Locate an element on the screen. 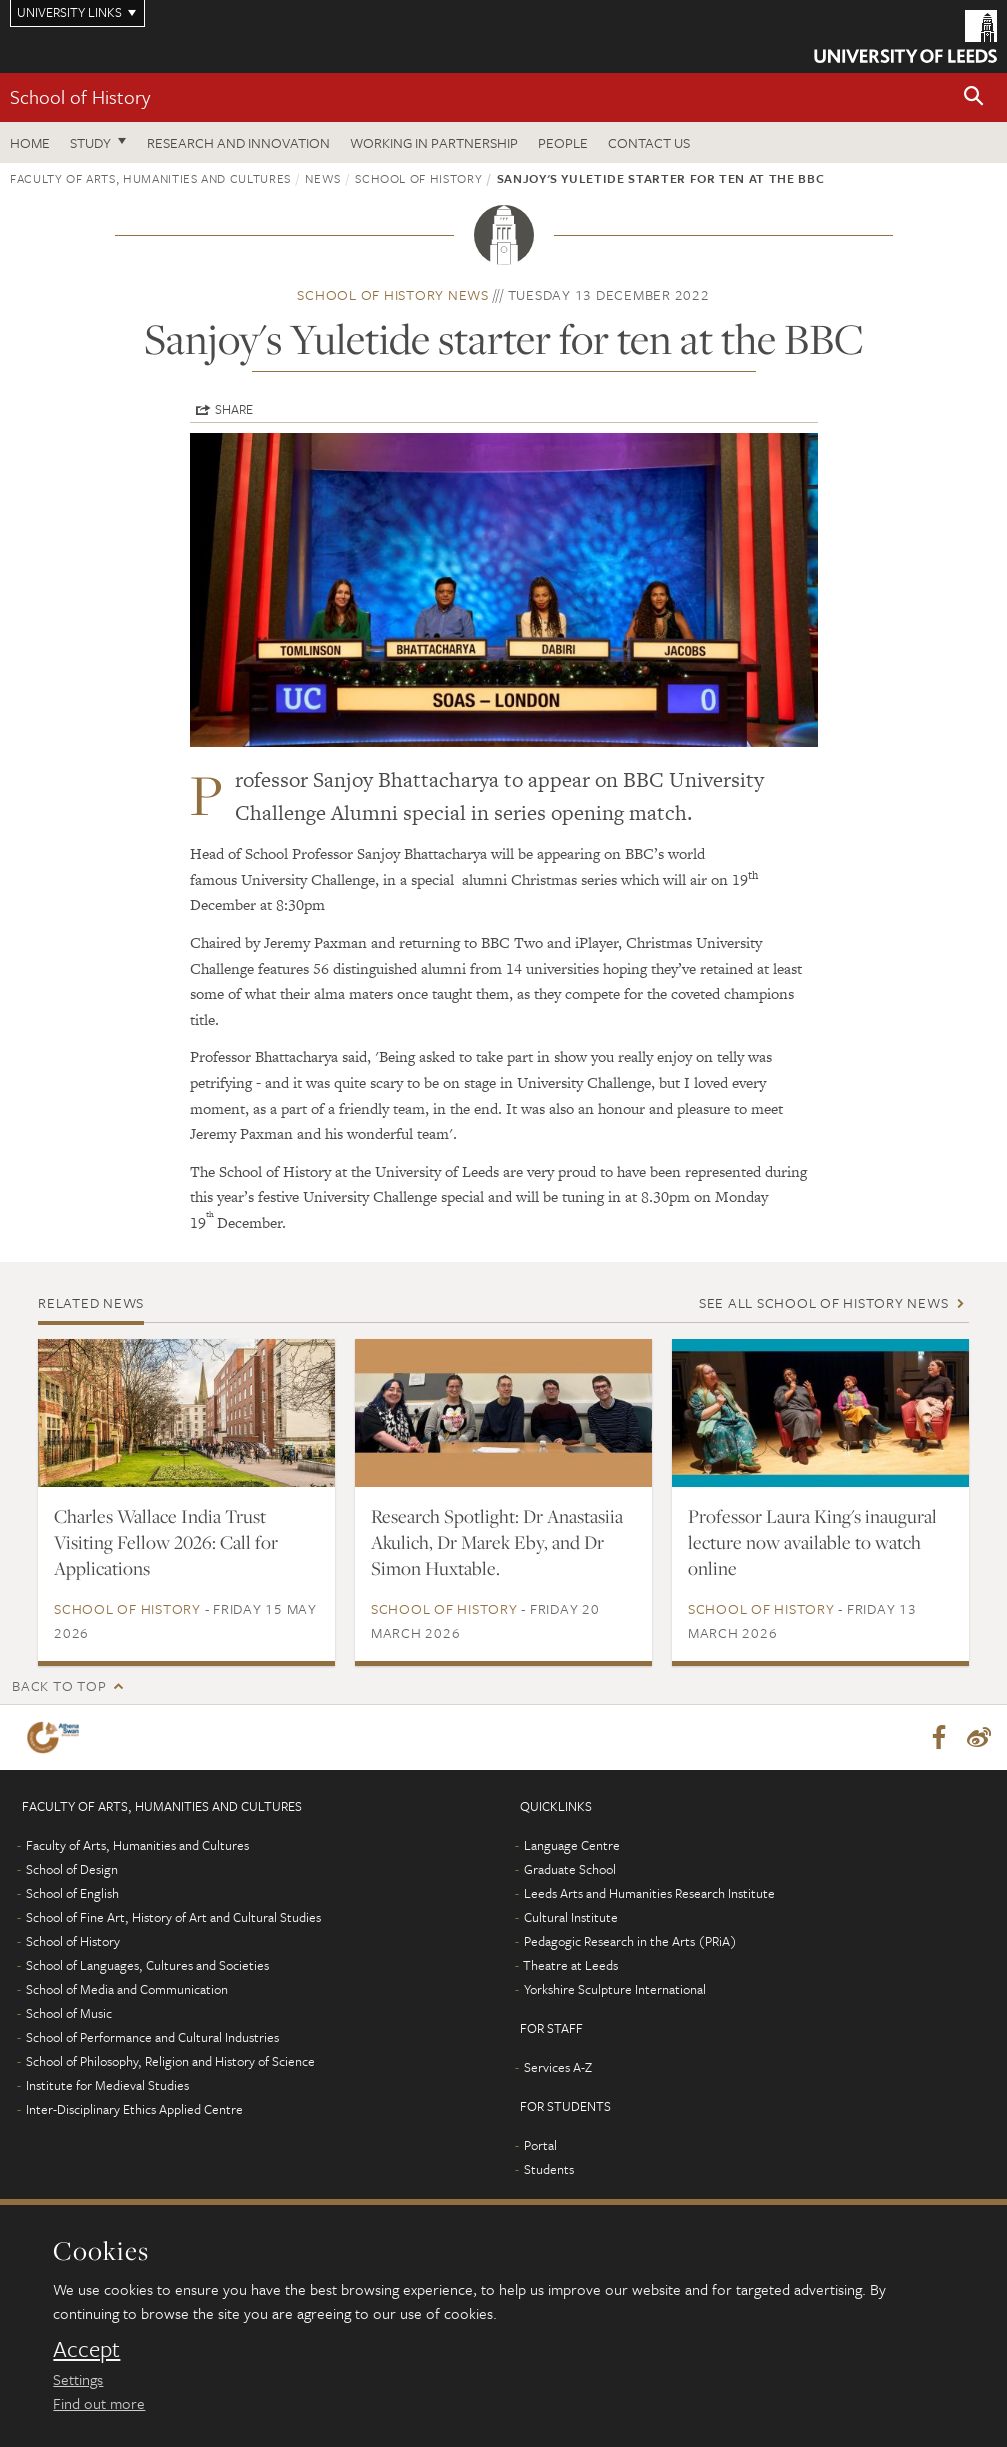 This screenshot has height=2447, width=1007. Leeds Arts and Humanities Research Institute is located at coordinates (649, 1894).